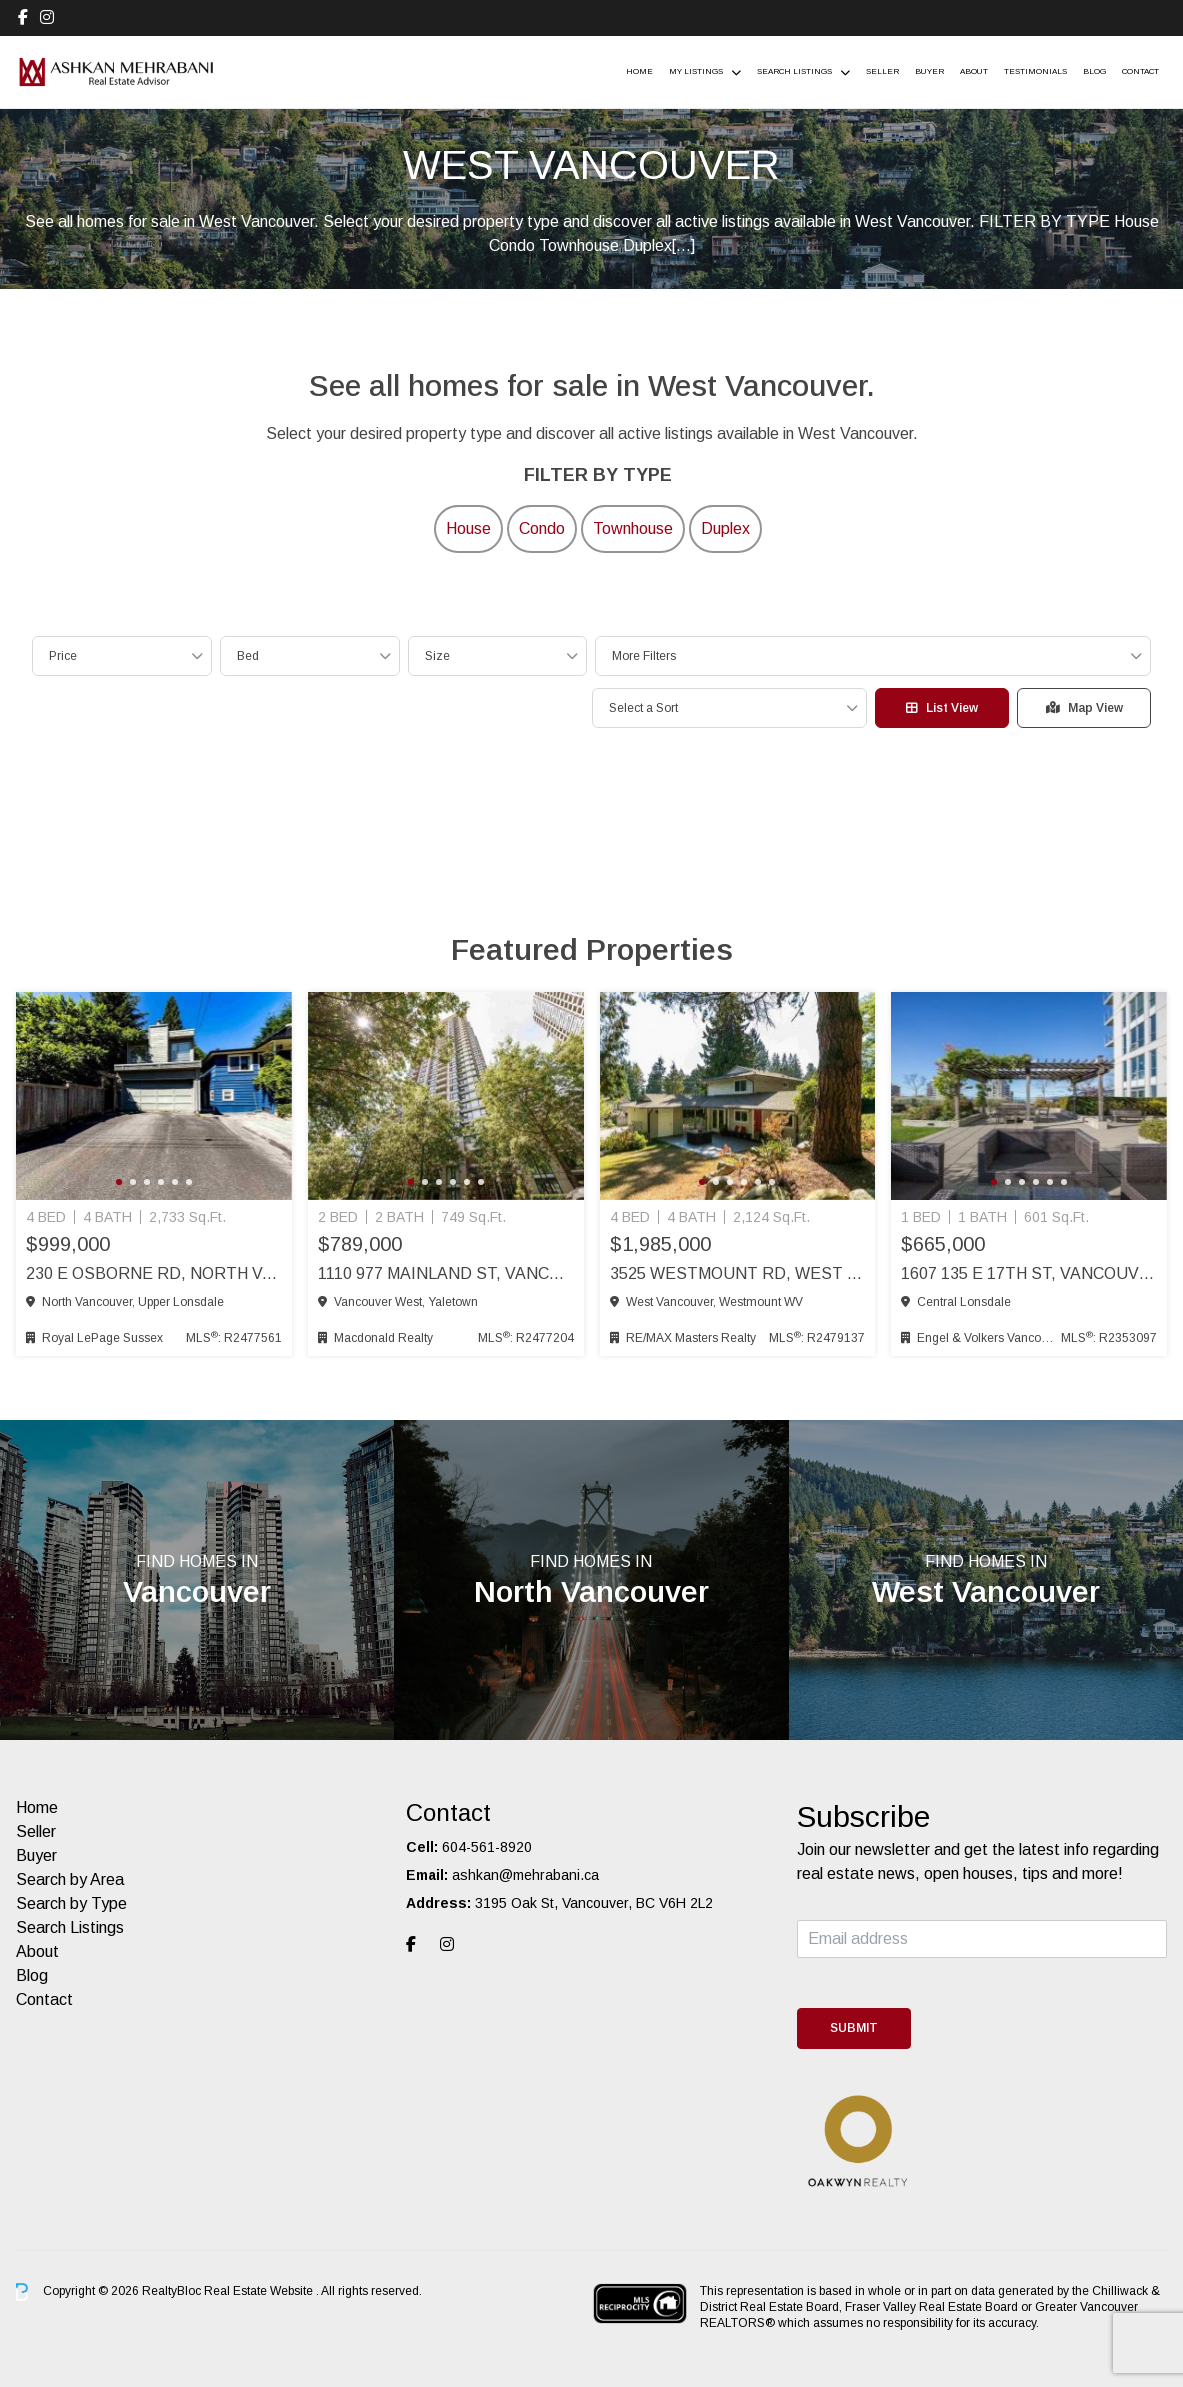  I want to click on Home, so click(639, 71).